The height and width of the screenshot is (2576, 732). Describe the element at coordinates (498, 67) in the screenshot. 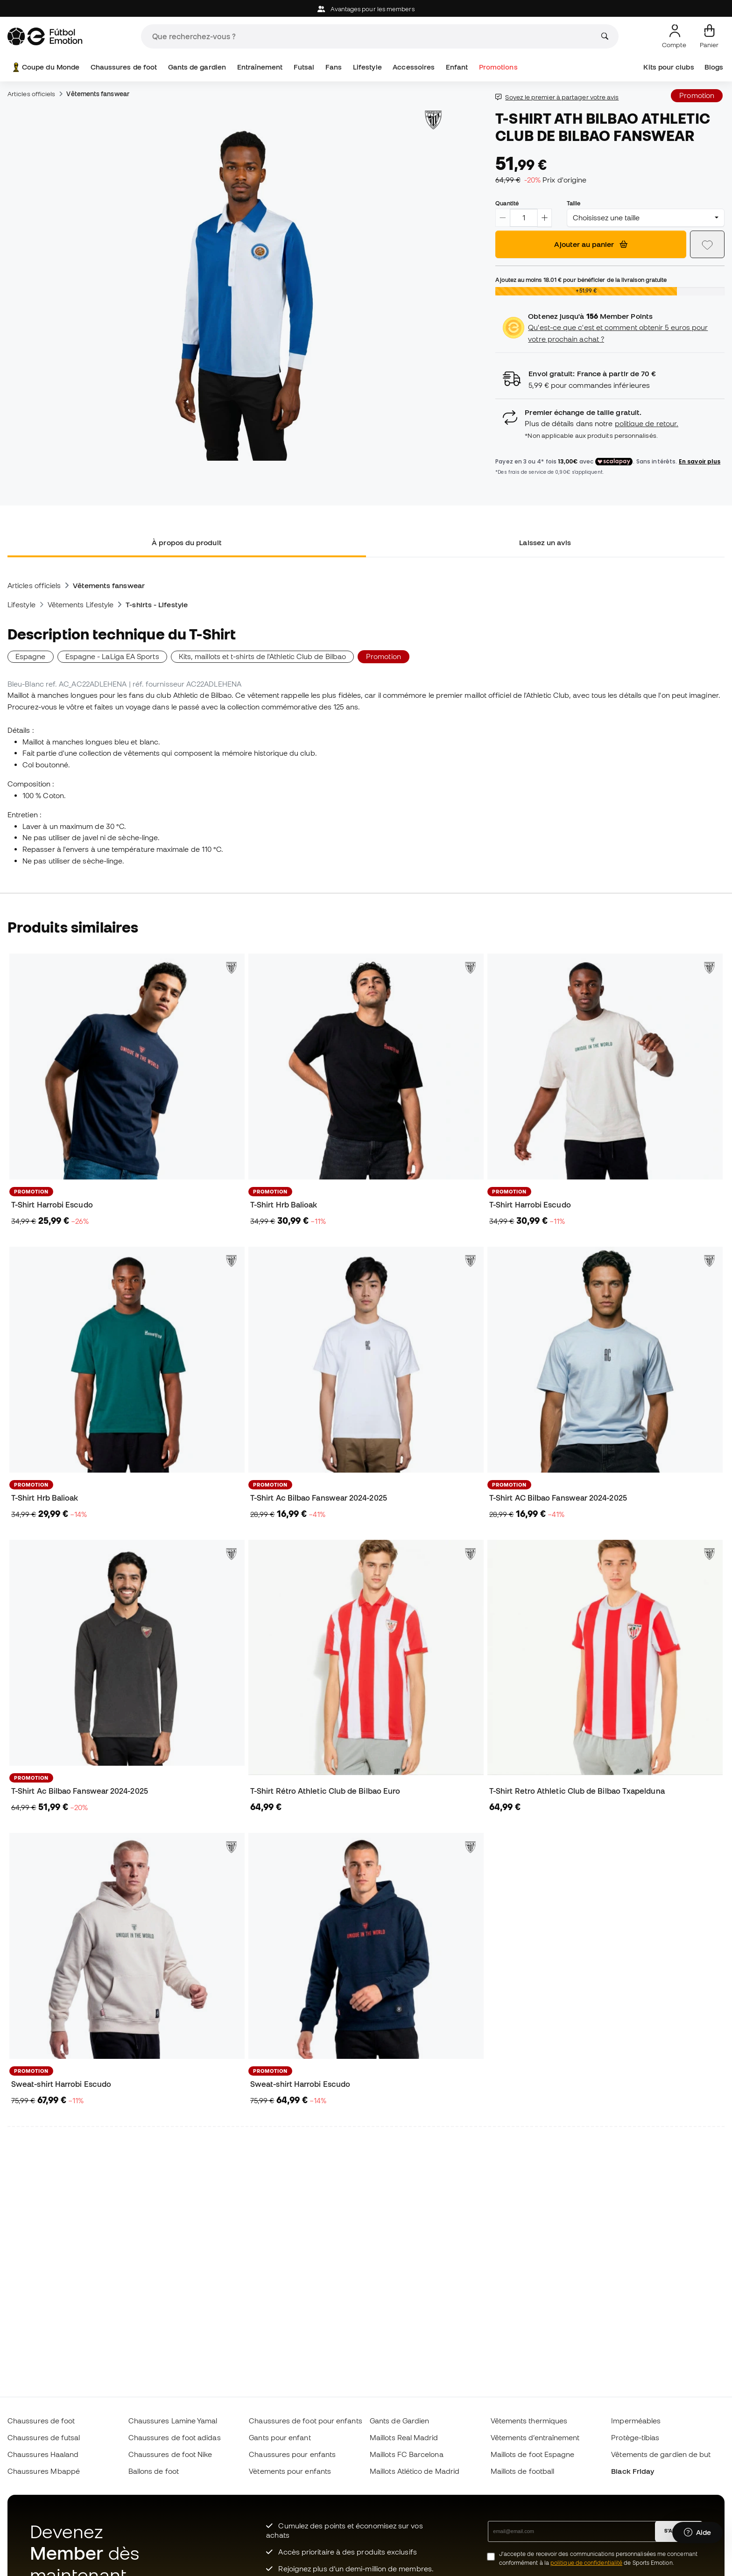

I see `Promotions` at that location.